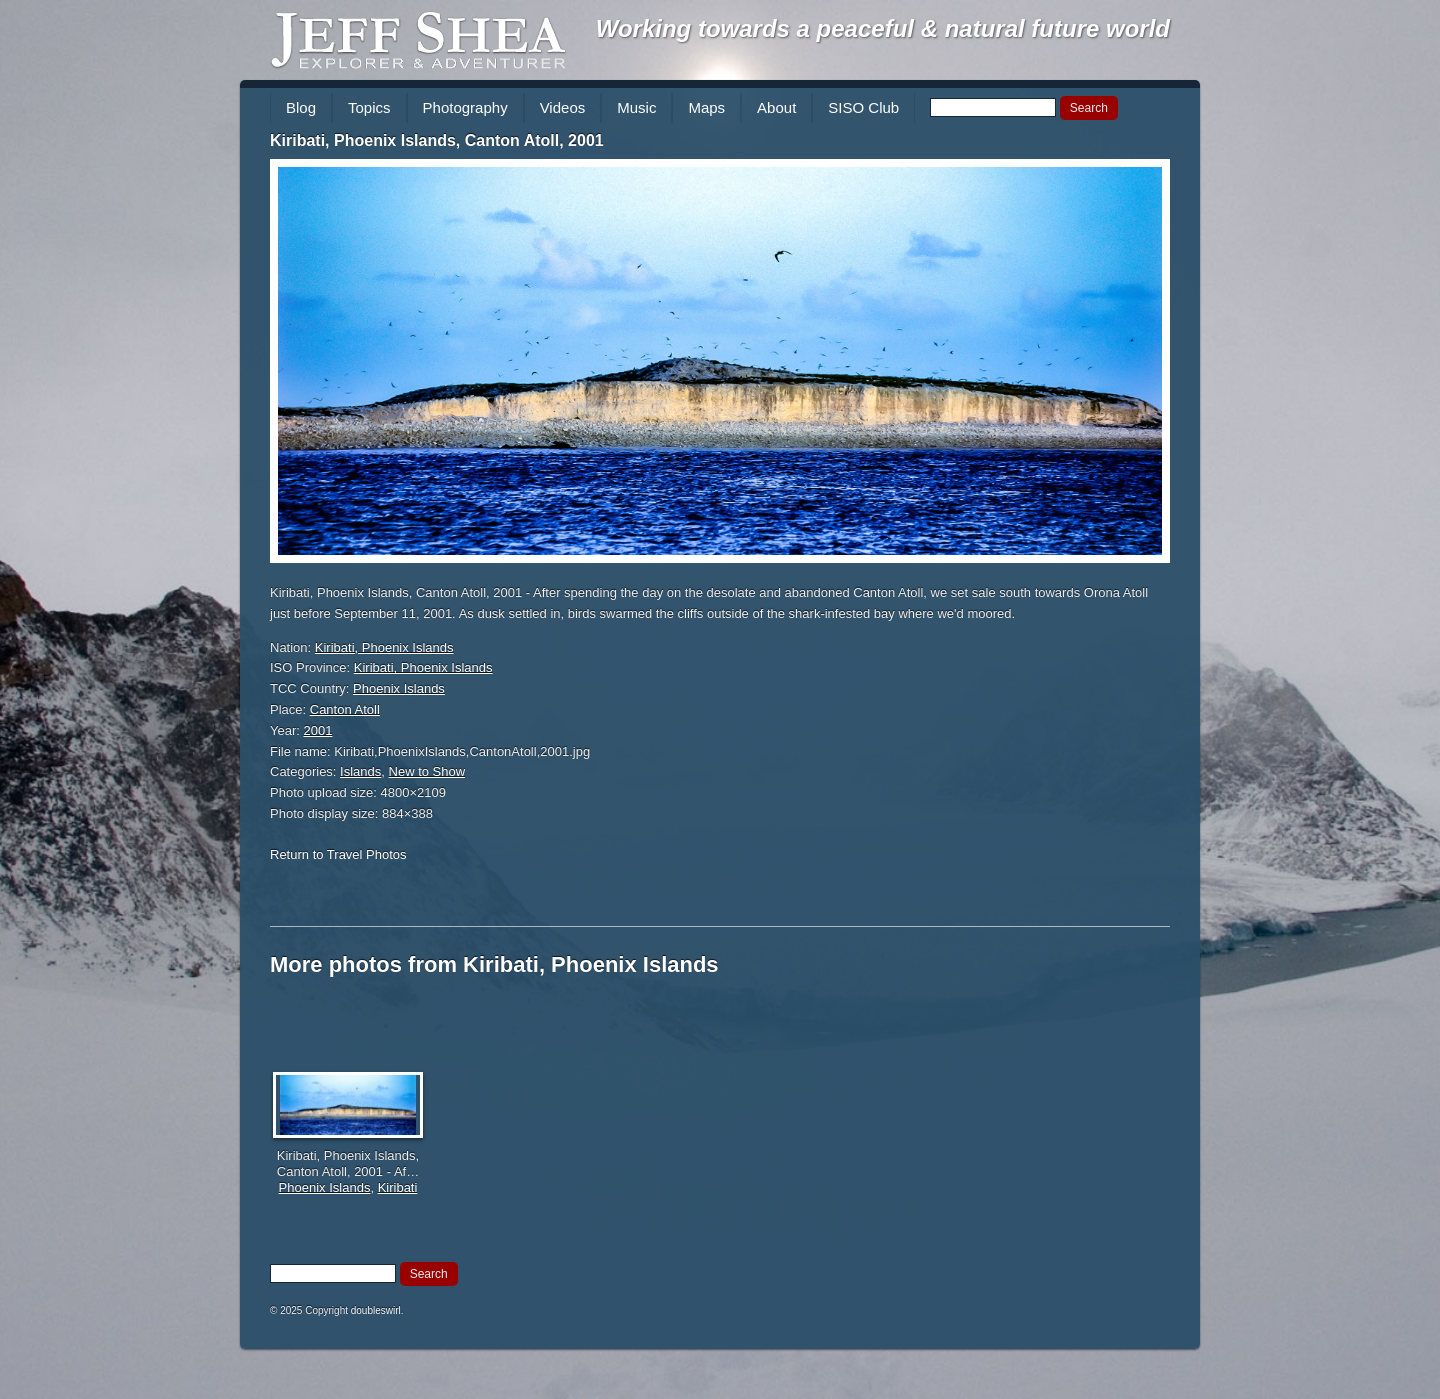 This screenshot has width=1440, height=1399. I want to click on Music, so click(636, 107).